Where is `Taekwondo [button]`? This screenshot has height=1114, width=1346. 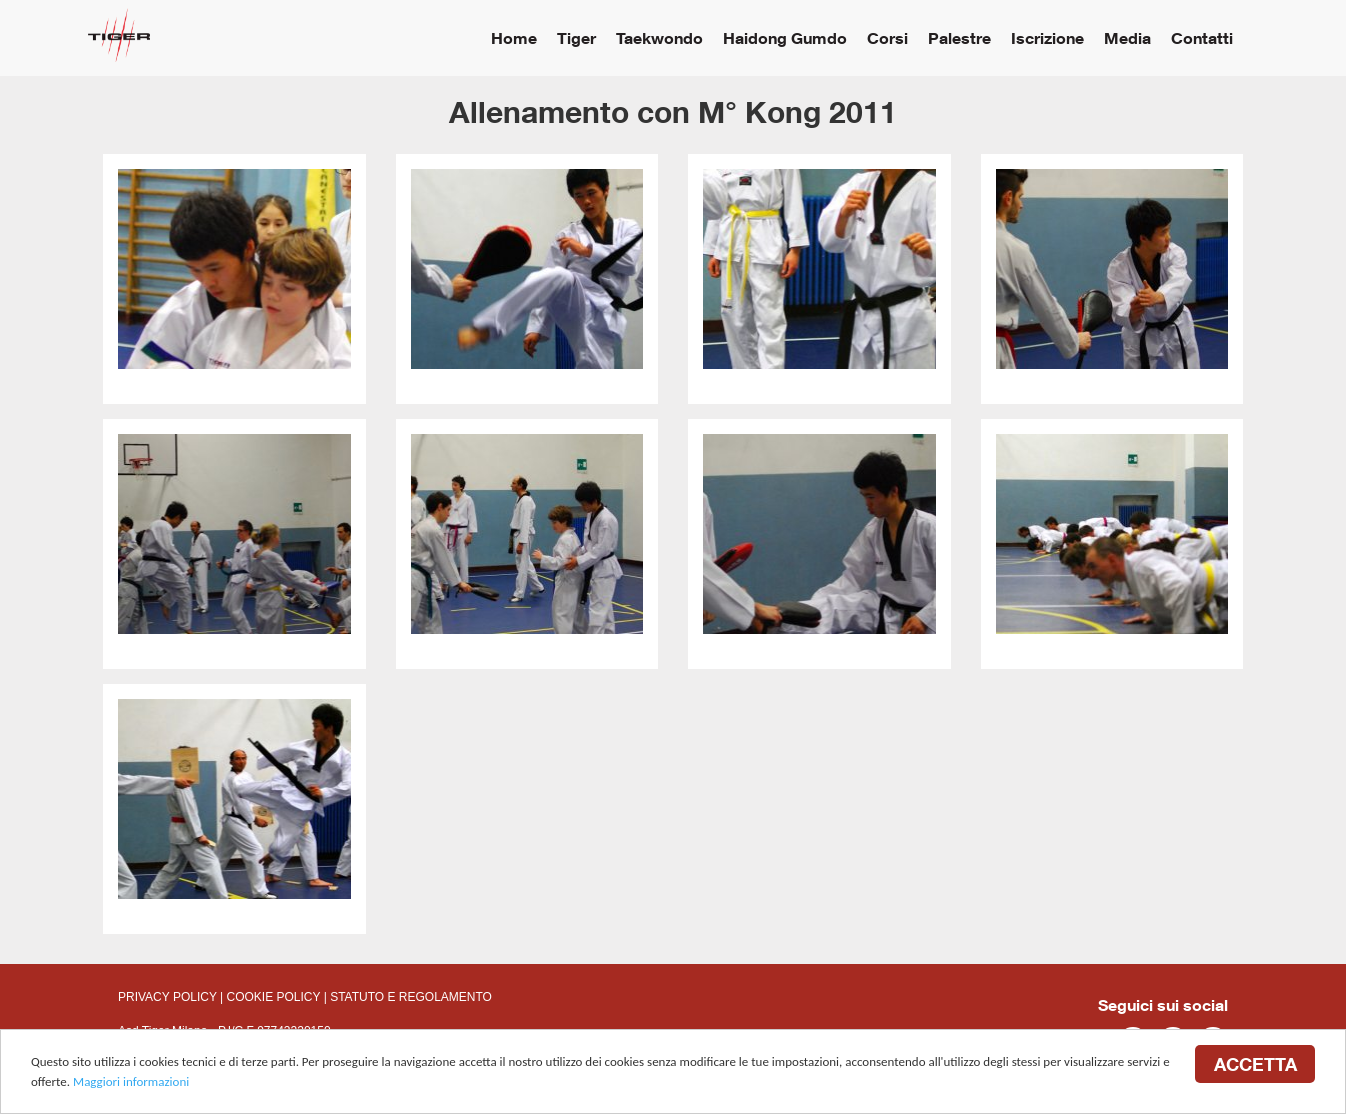 Taekwondo [button] is located at coordinates (659, 37).